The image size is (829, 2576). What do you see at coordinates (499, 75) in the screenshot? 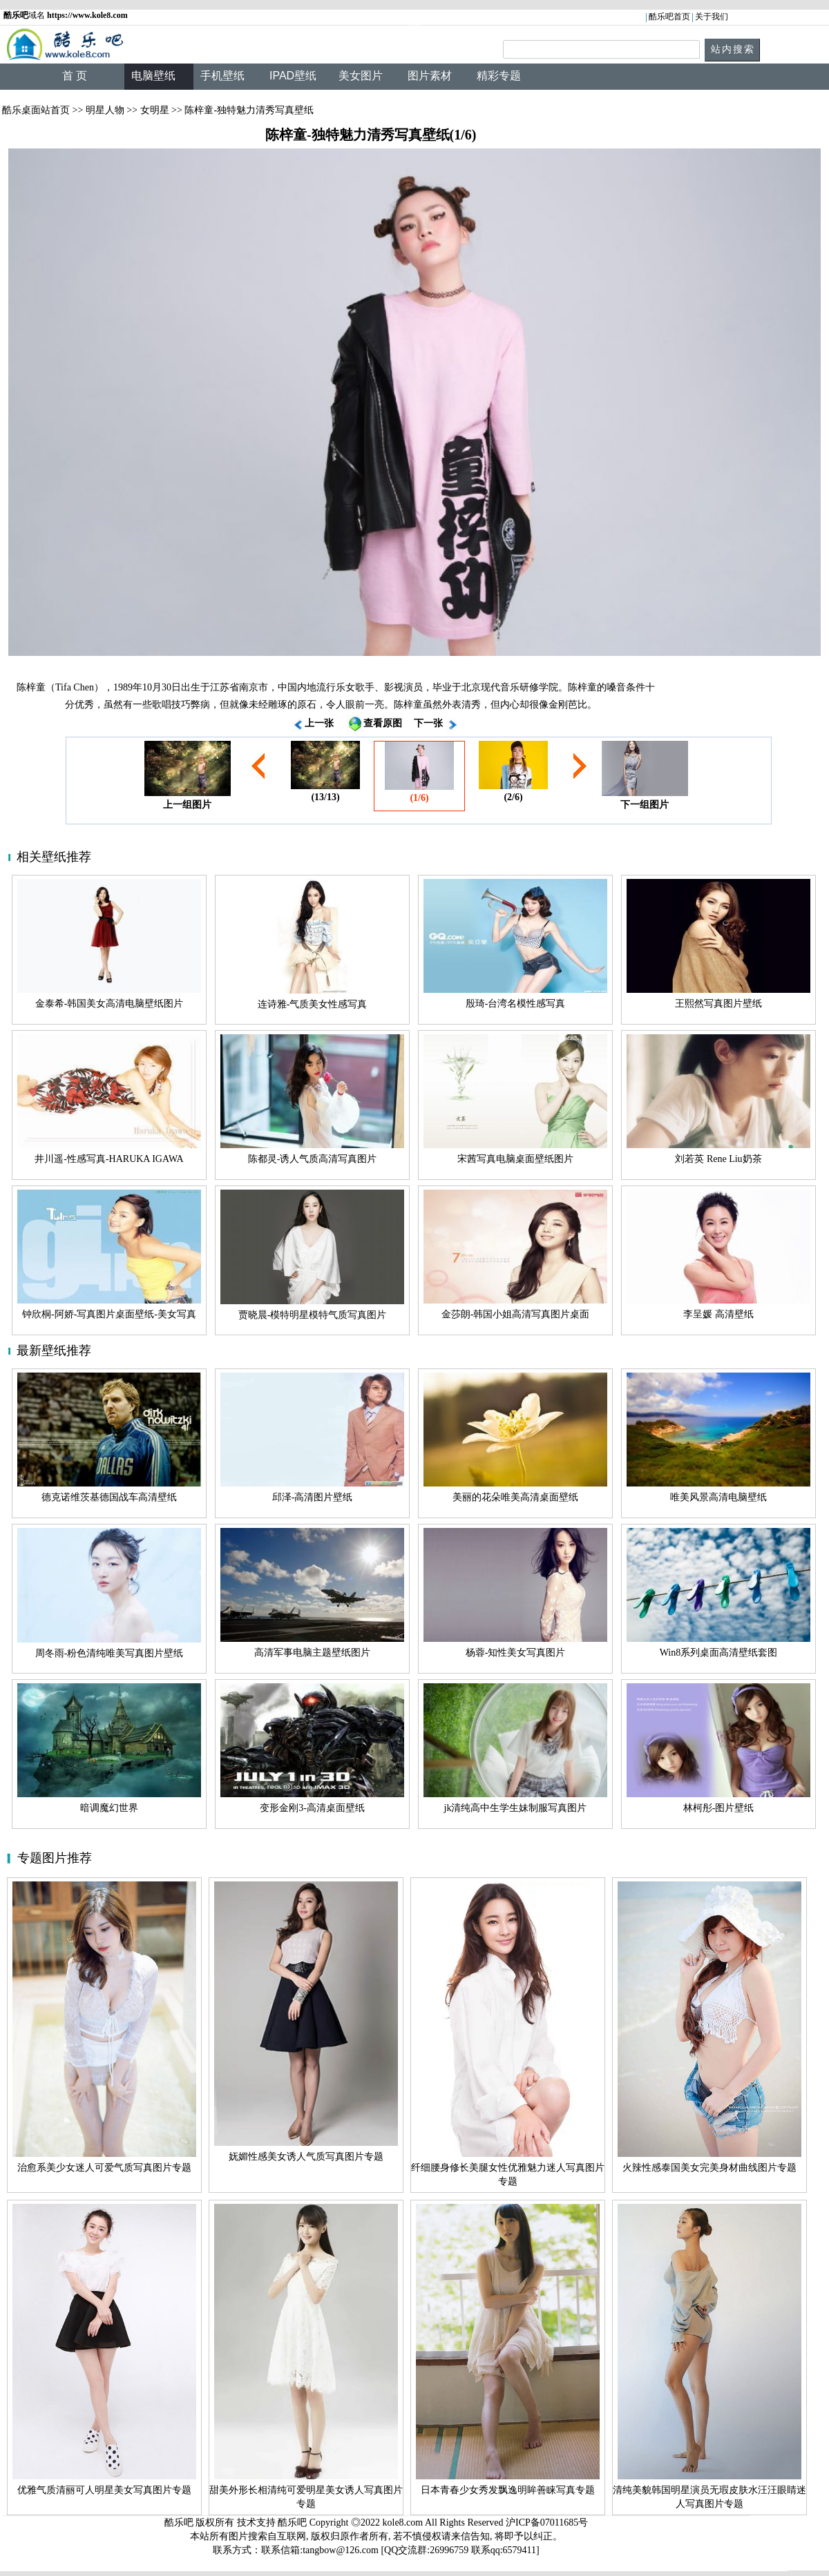
I see `精彩专题` at bounding box center [499, 75].